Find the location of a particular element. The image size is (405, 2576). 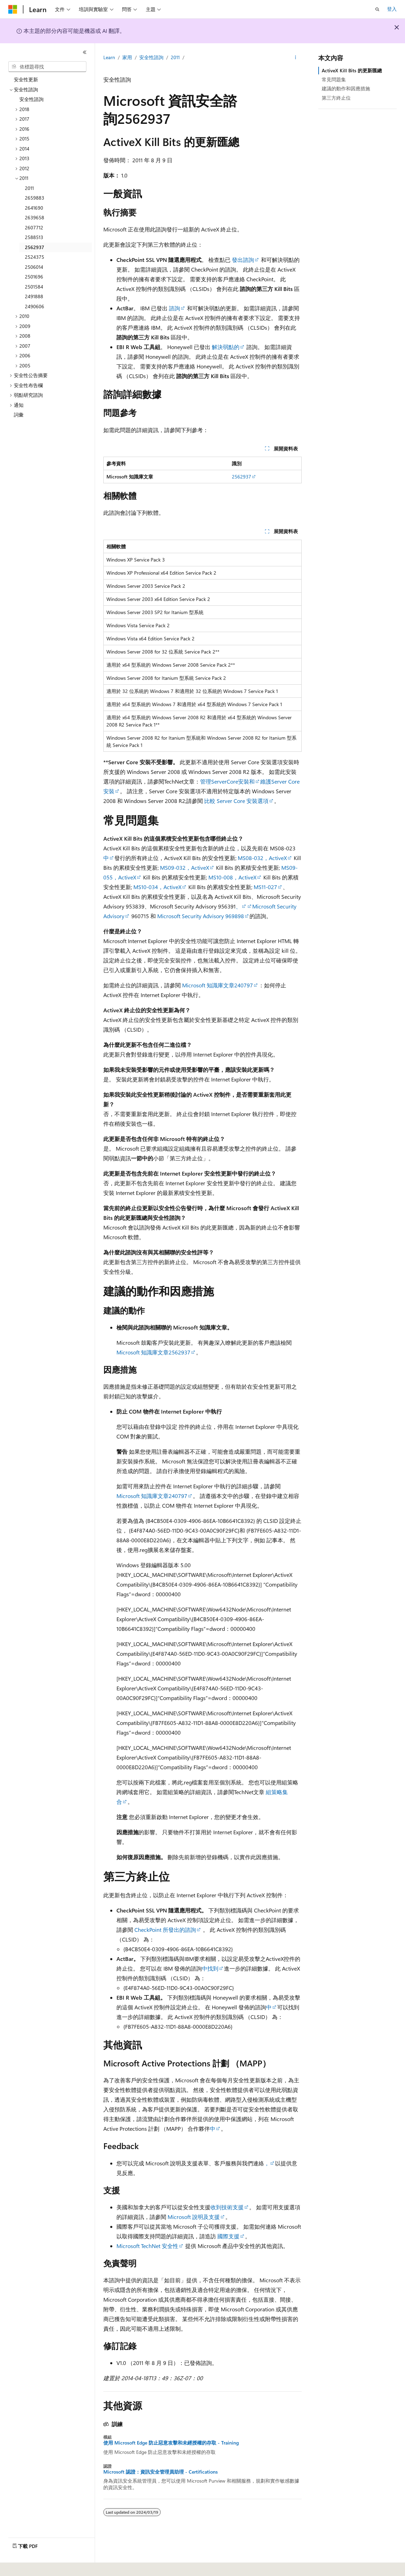

安全性諮詢 [treeitem] is located at coordinates (31, 99).